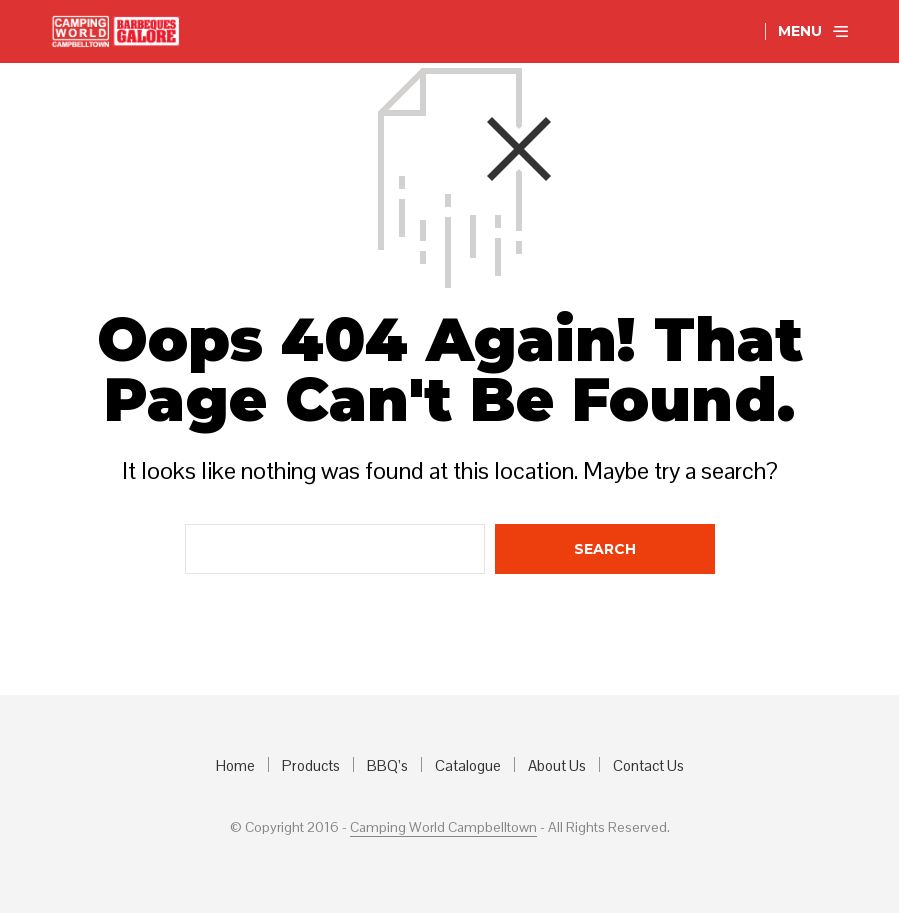  I want to click on Camping World Campbelltown, so click(443, 828).